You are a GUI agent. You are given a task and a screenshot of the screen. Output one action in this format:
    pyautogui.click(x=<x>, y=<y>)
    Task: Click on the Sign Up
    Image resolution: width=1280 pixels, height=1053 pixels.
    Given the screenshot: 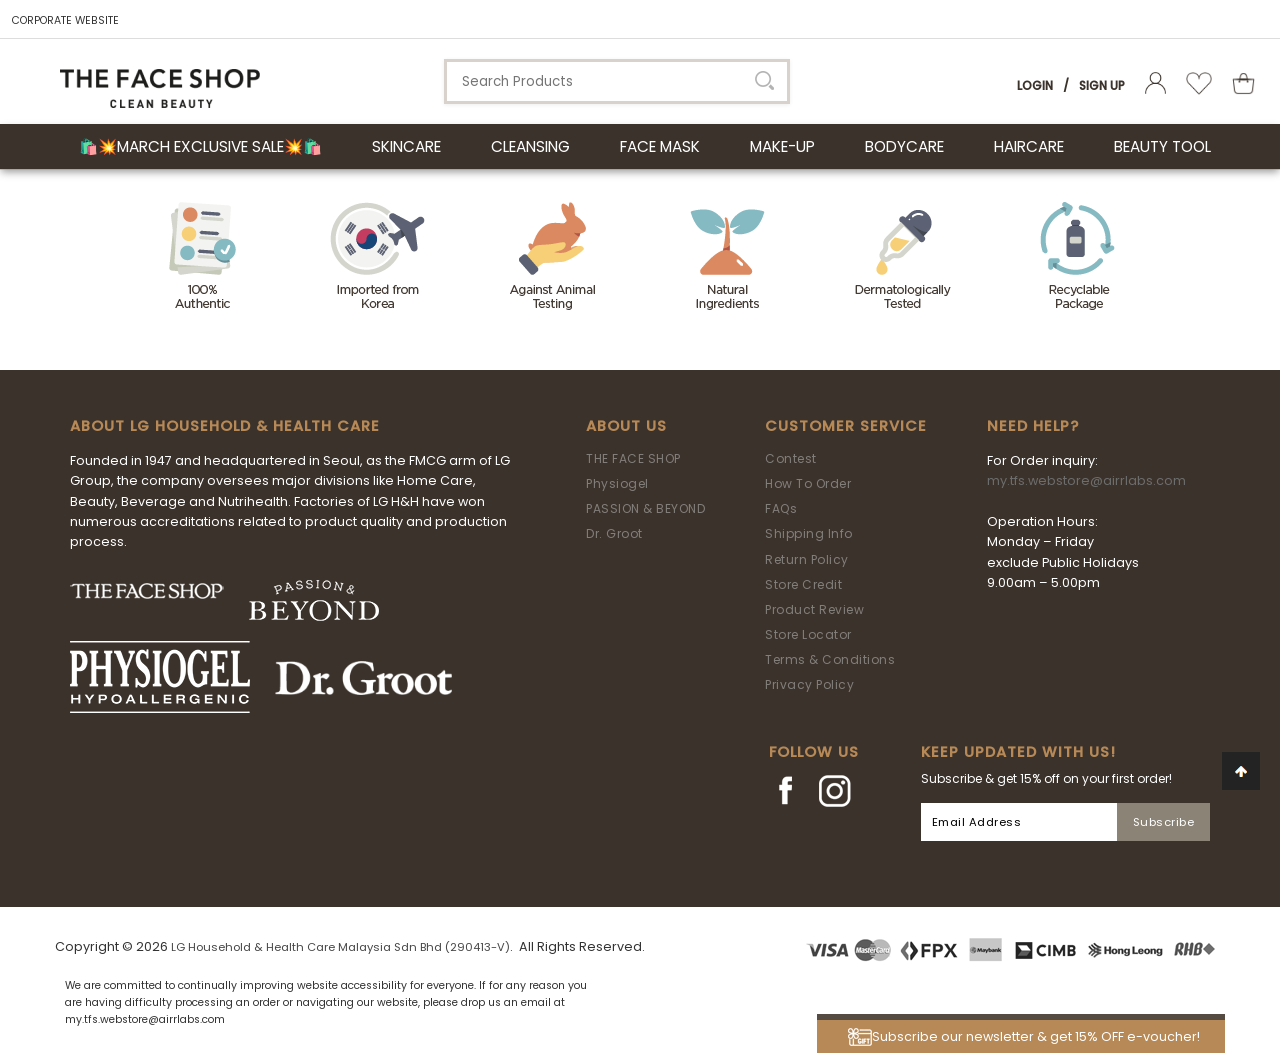 What is the action you would take?
    pyautogui.click(x=1102, y=85)
    